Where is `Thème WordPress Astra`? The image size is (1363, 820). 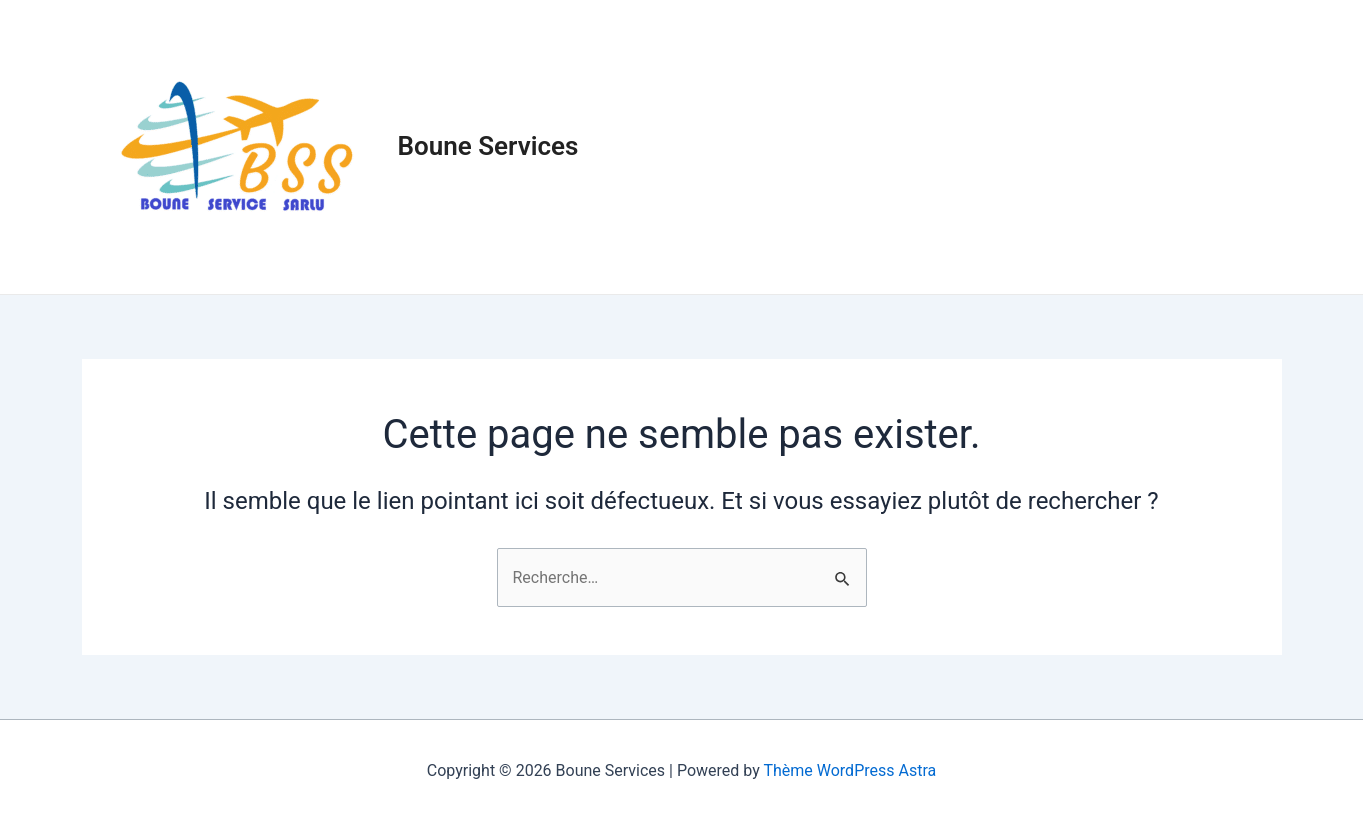 Thème WordPress Astra is located at coordinates (849, 770).